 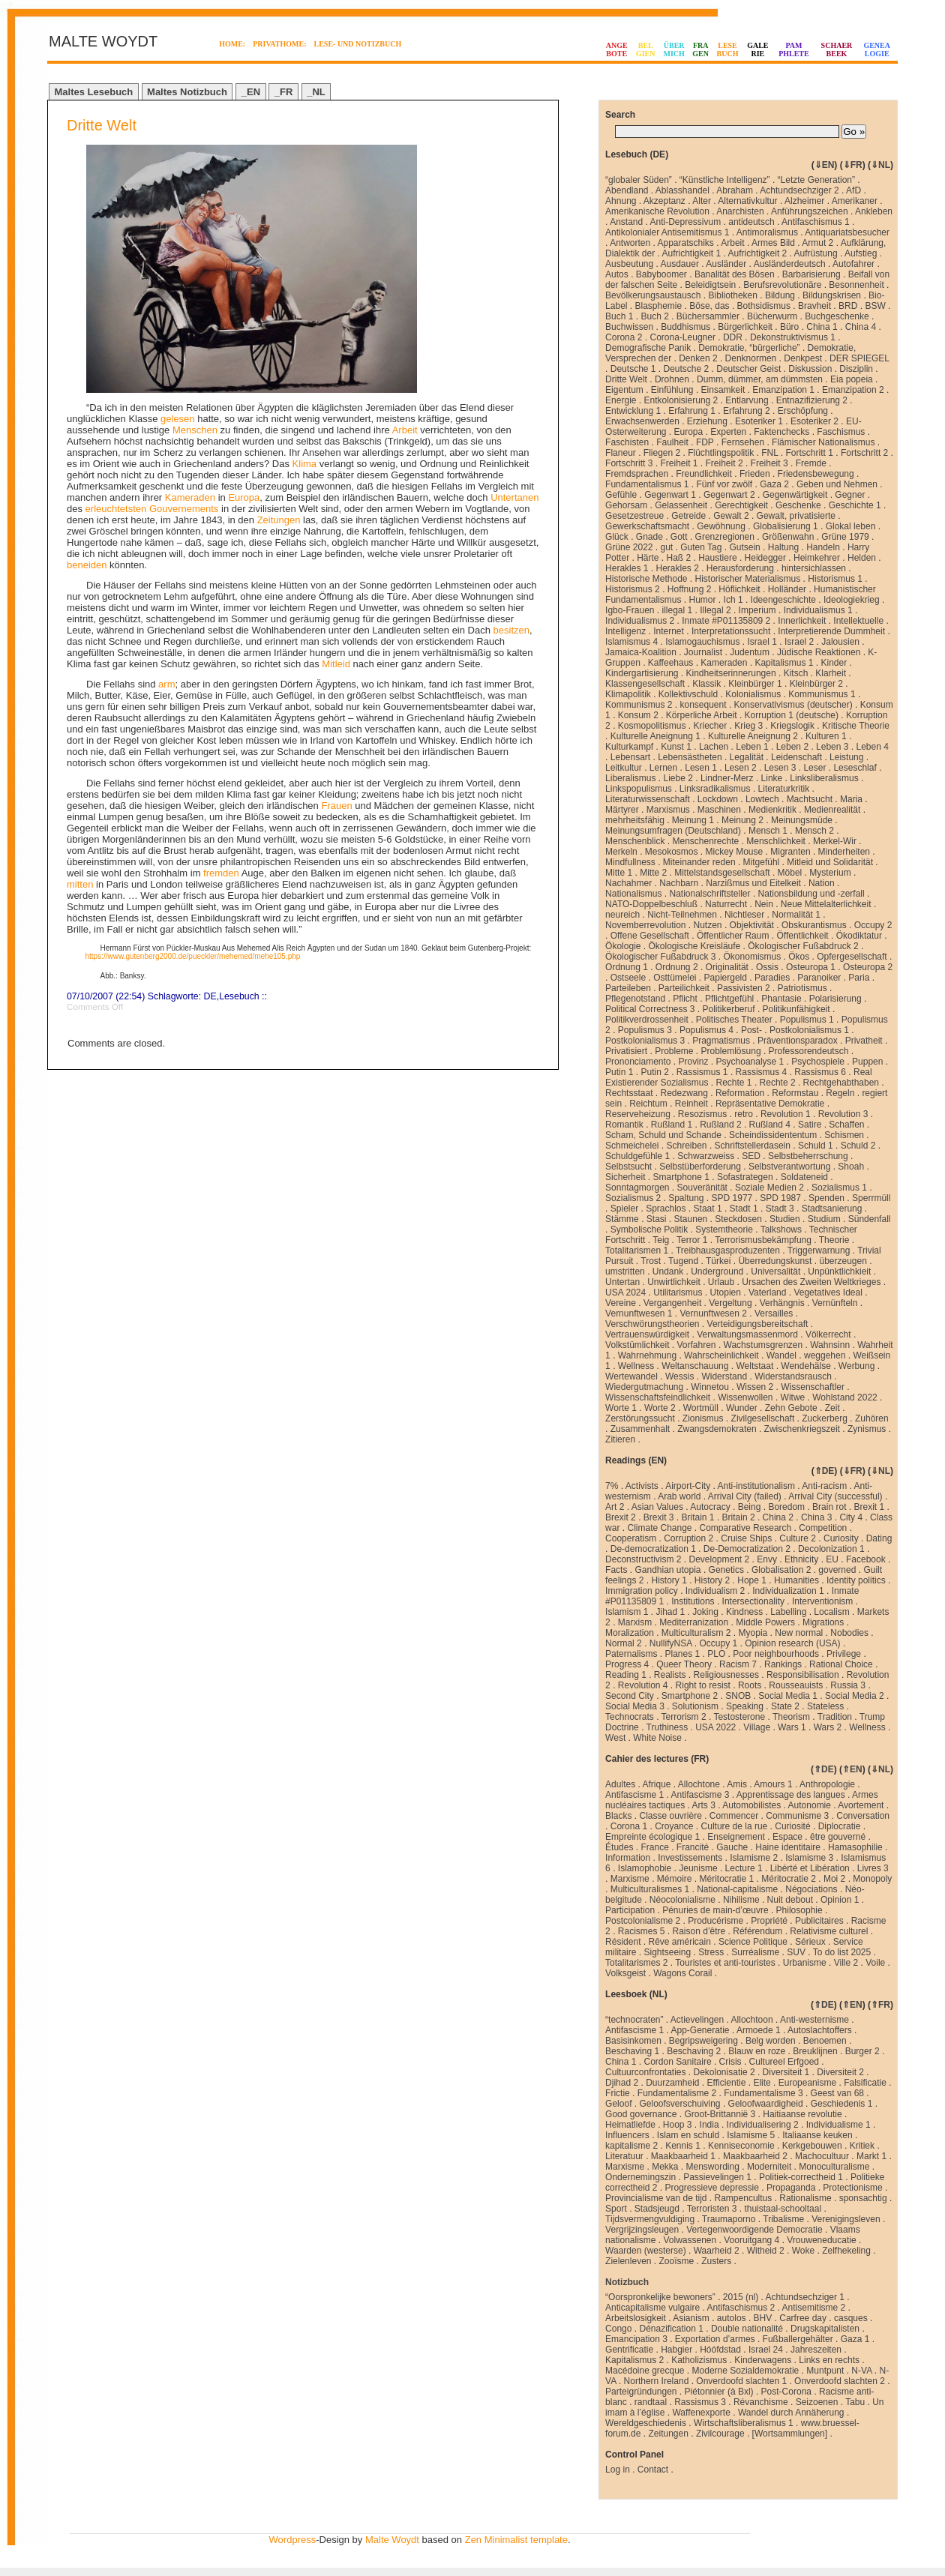 What do you see at coordinates (656, 1219) in the screenshot?
I see `Stasi` at bounding box center [656, 1219].